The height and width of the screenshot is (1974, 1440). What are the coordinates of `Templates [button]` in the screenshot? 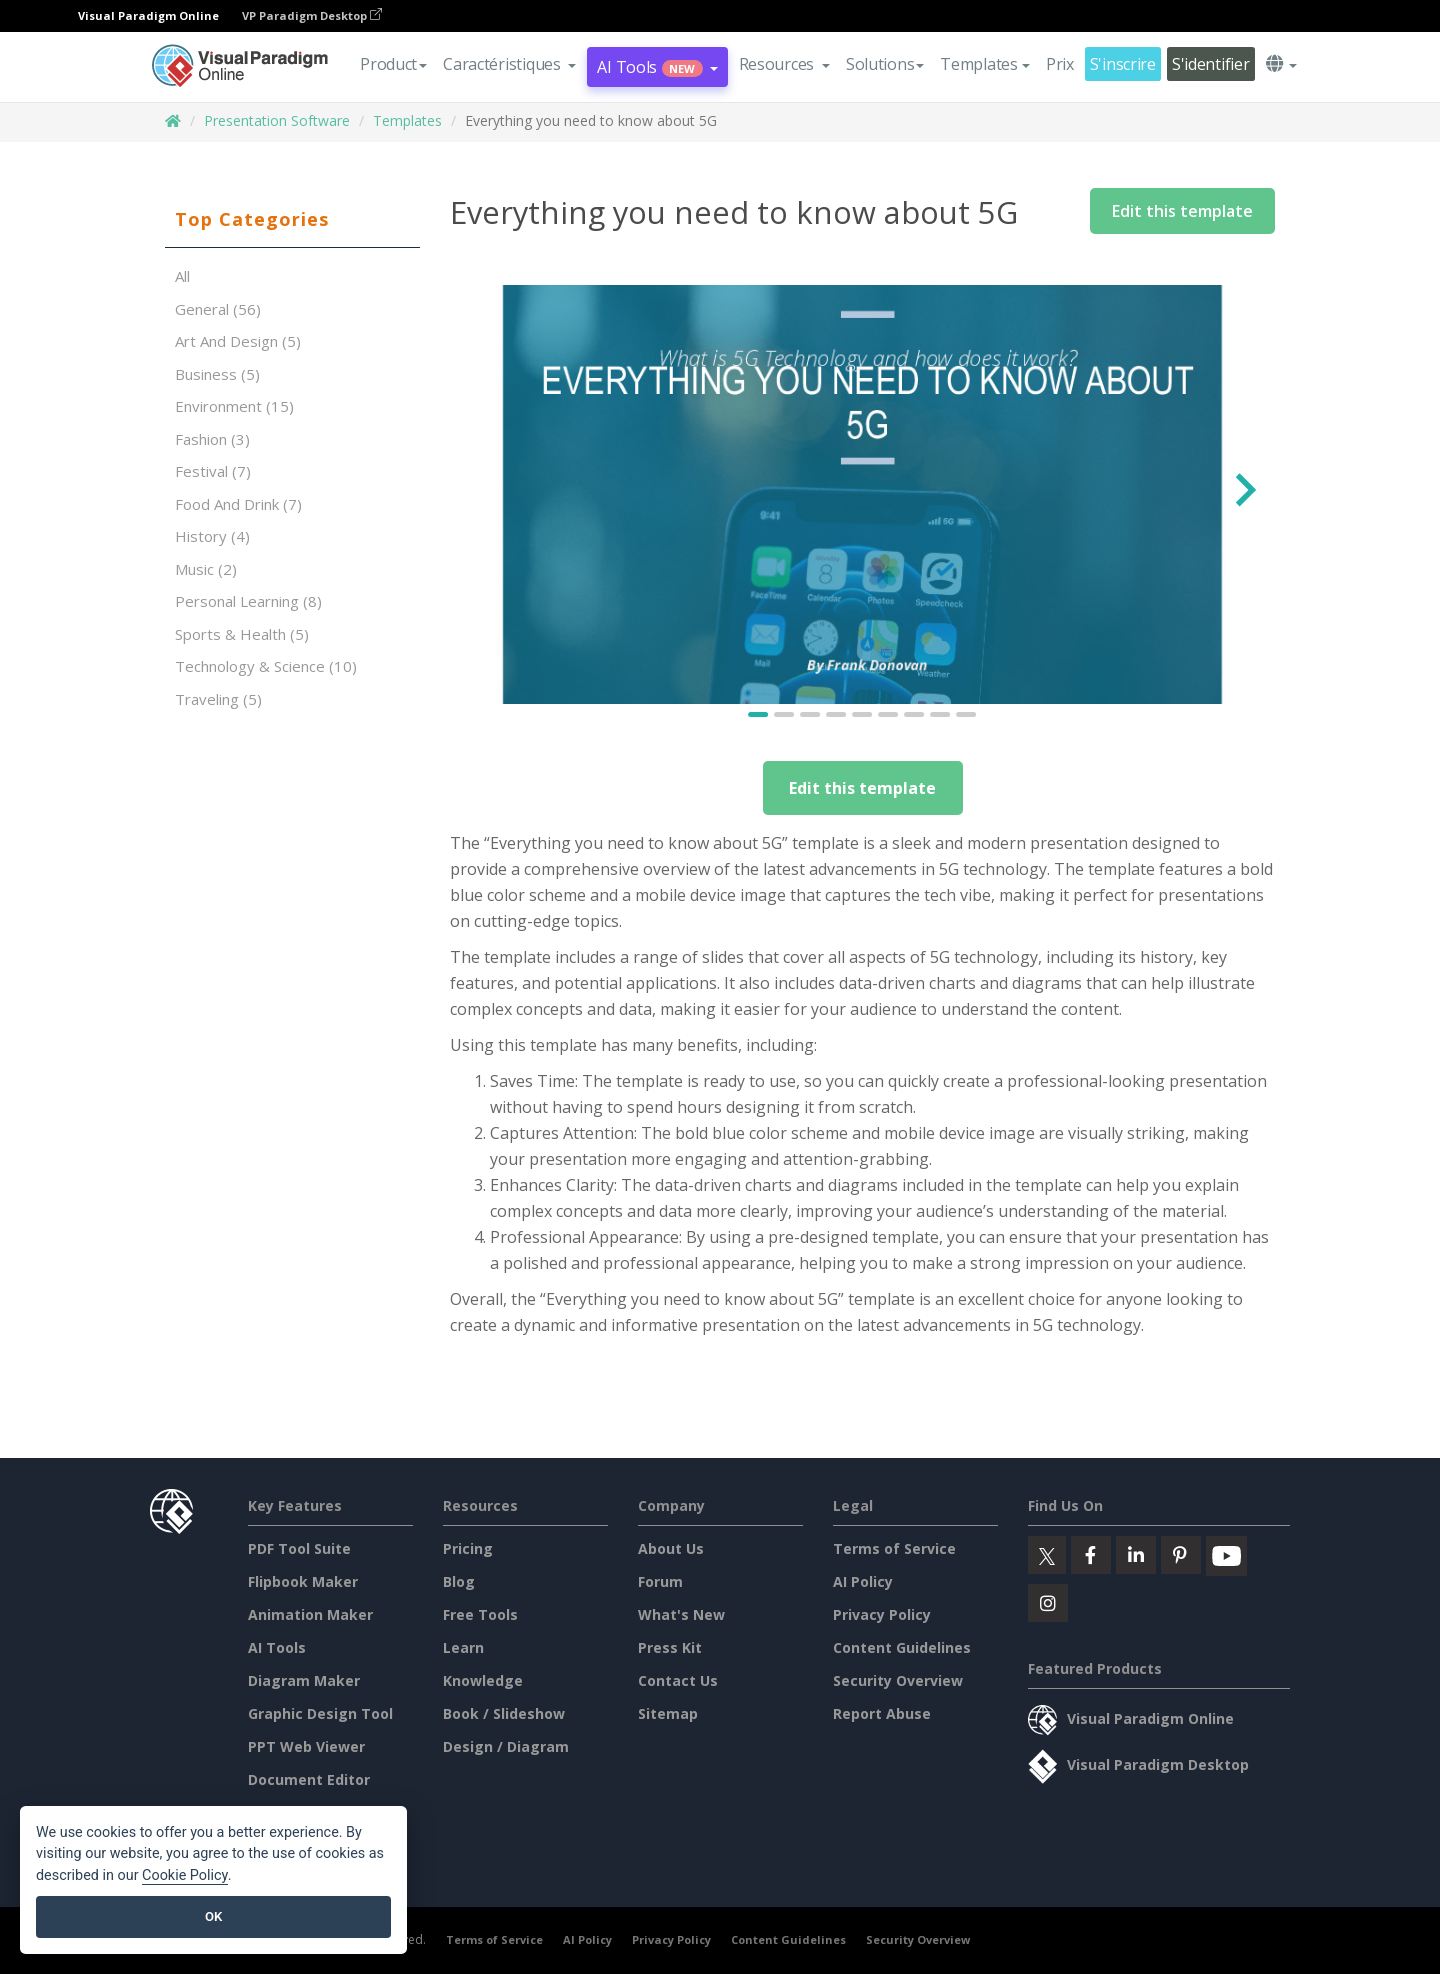 It's located at (984, 64).